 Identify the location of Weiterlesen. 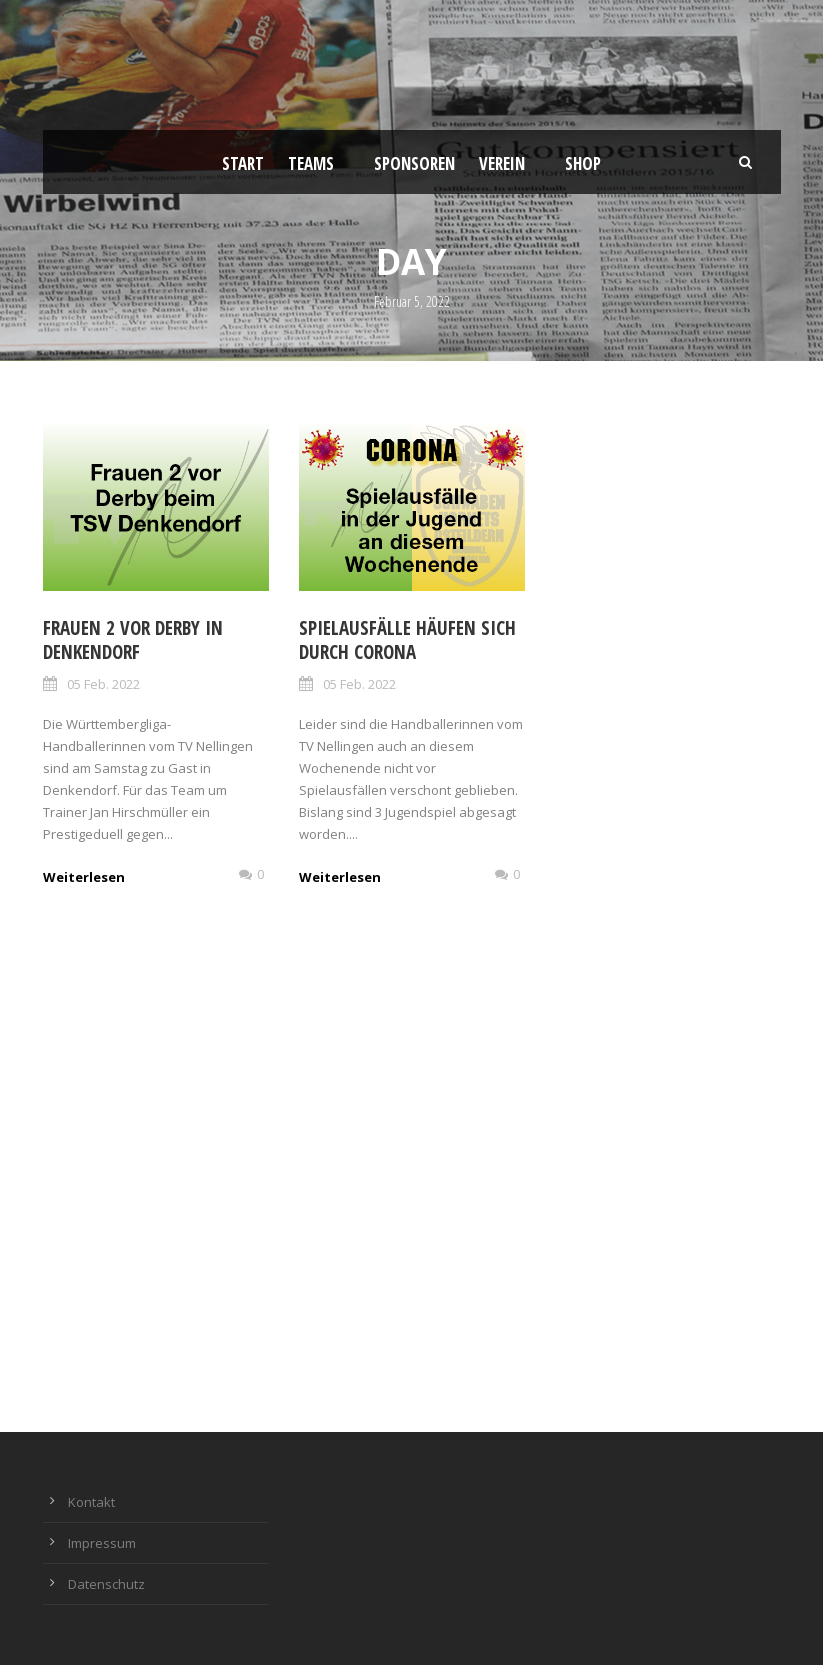
(84, 877).